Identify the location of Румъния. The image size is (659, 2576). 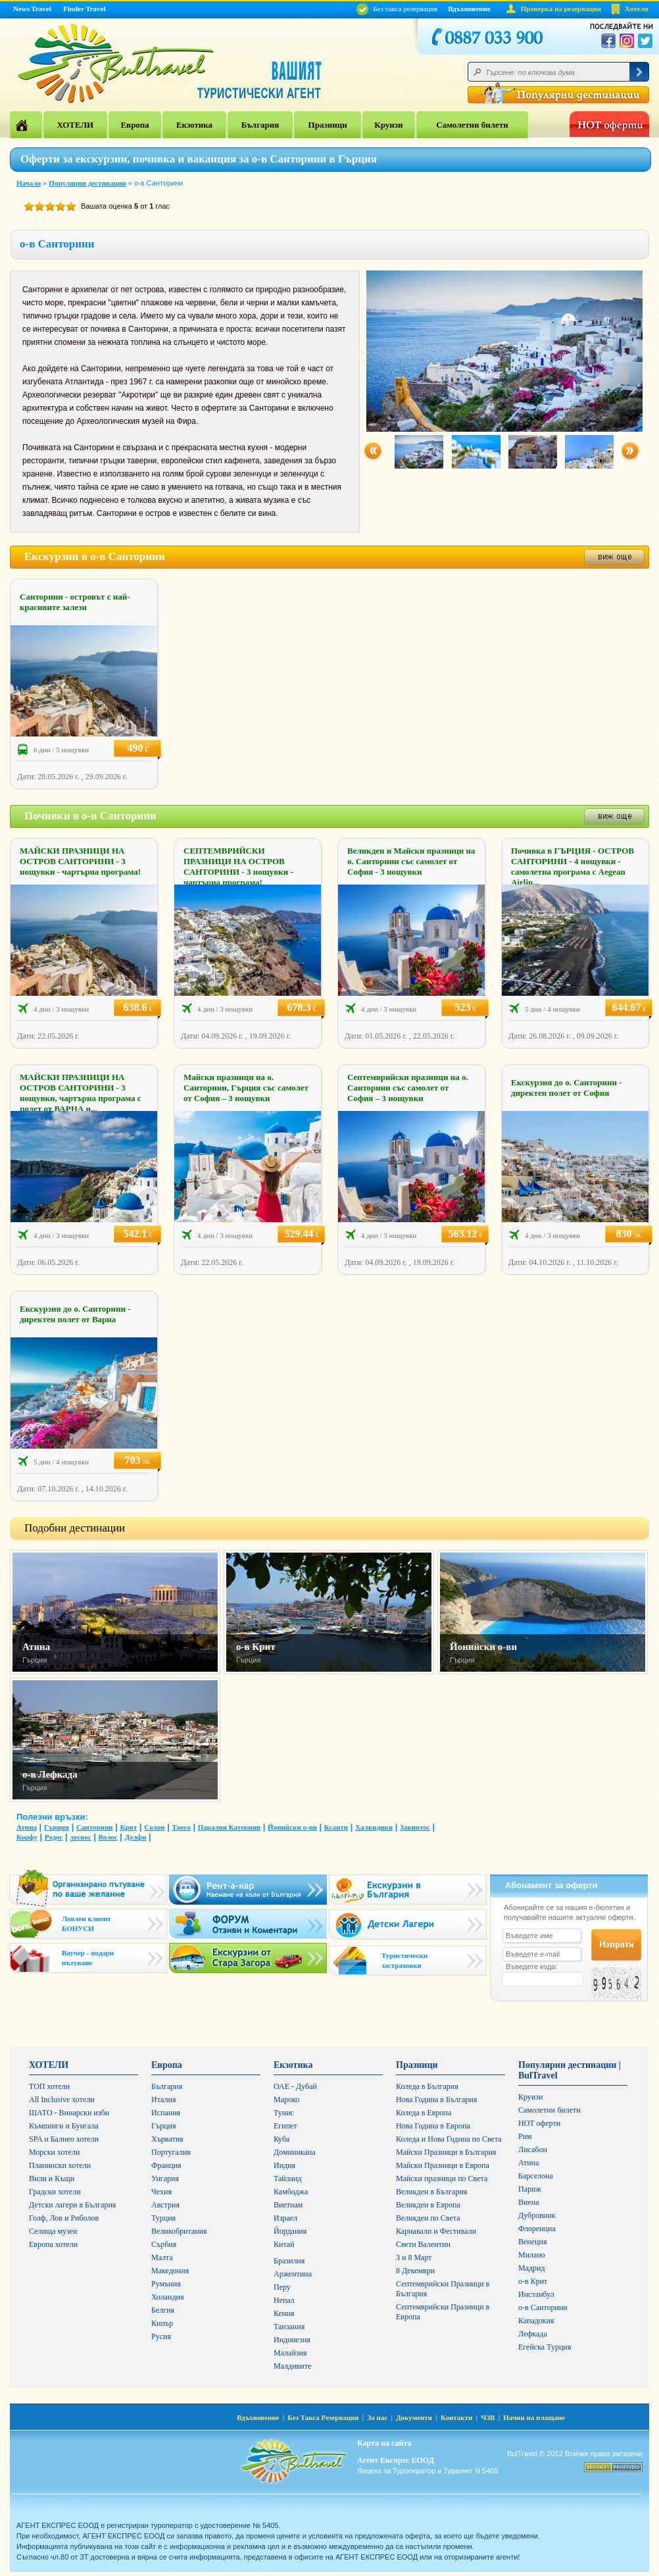
(166, 2283).